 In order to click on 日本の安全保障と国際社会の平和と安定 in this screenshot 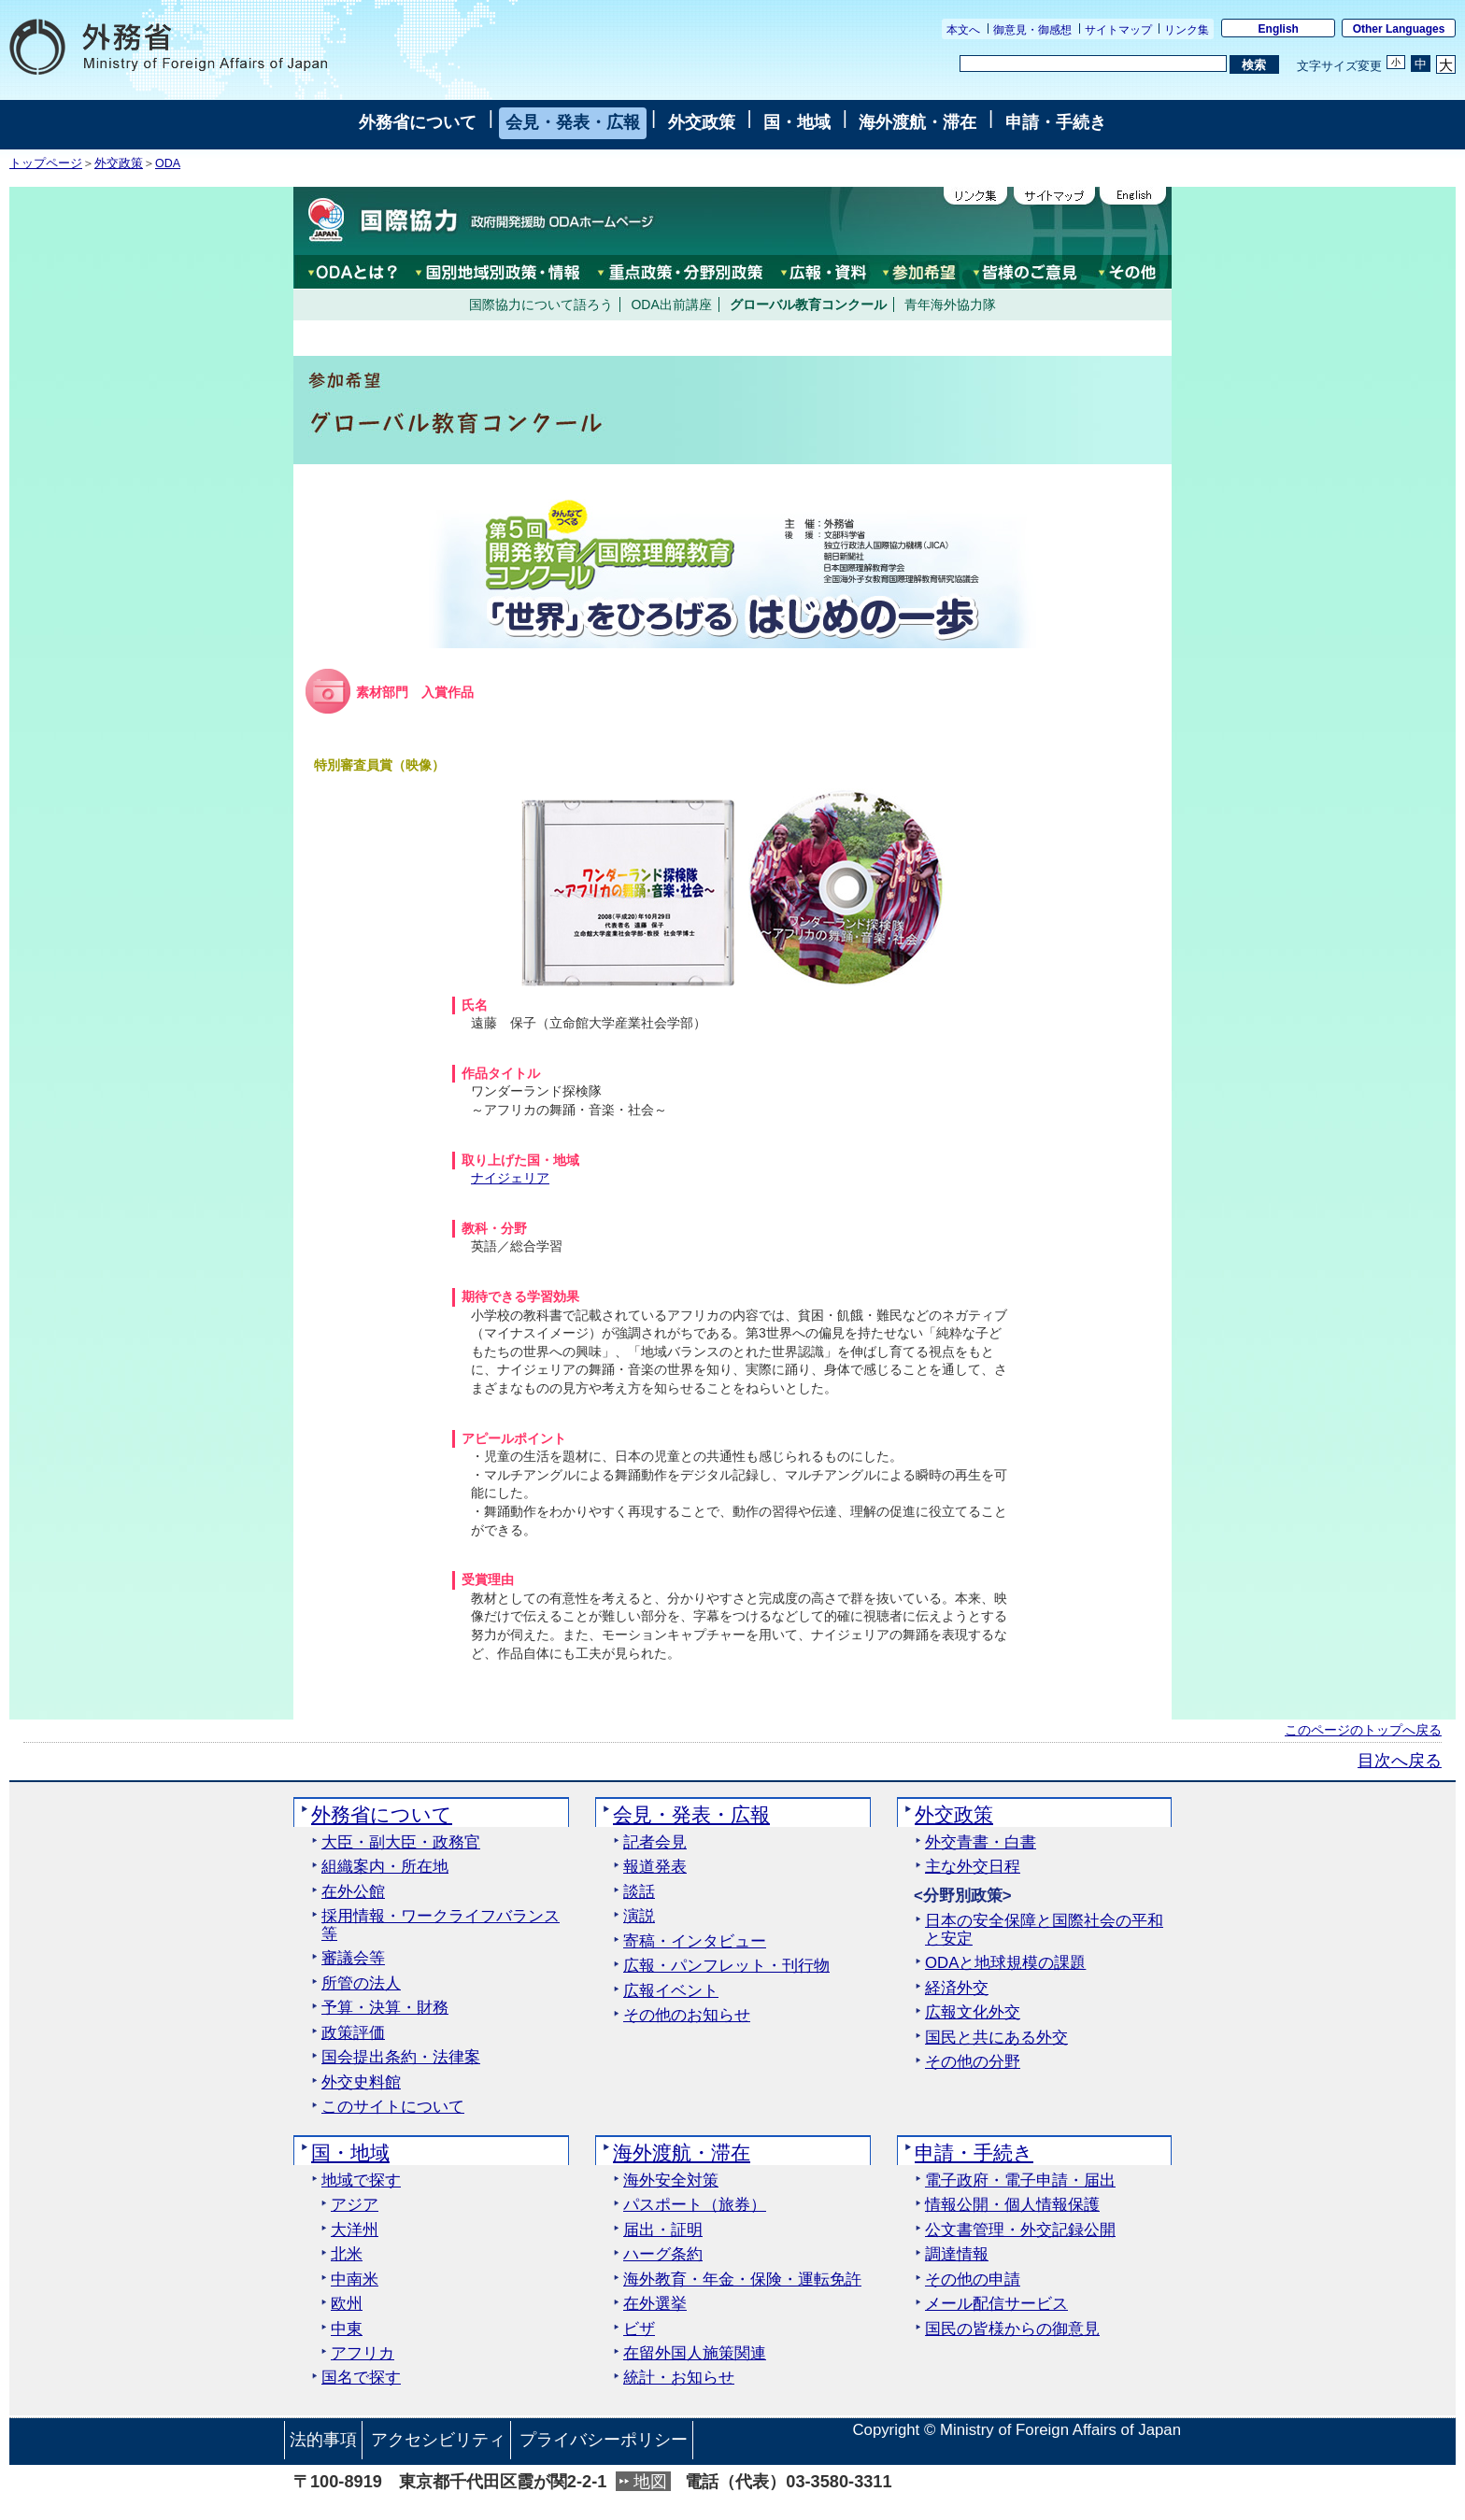, I will do `click(1044, 1930)`.